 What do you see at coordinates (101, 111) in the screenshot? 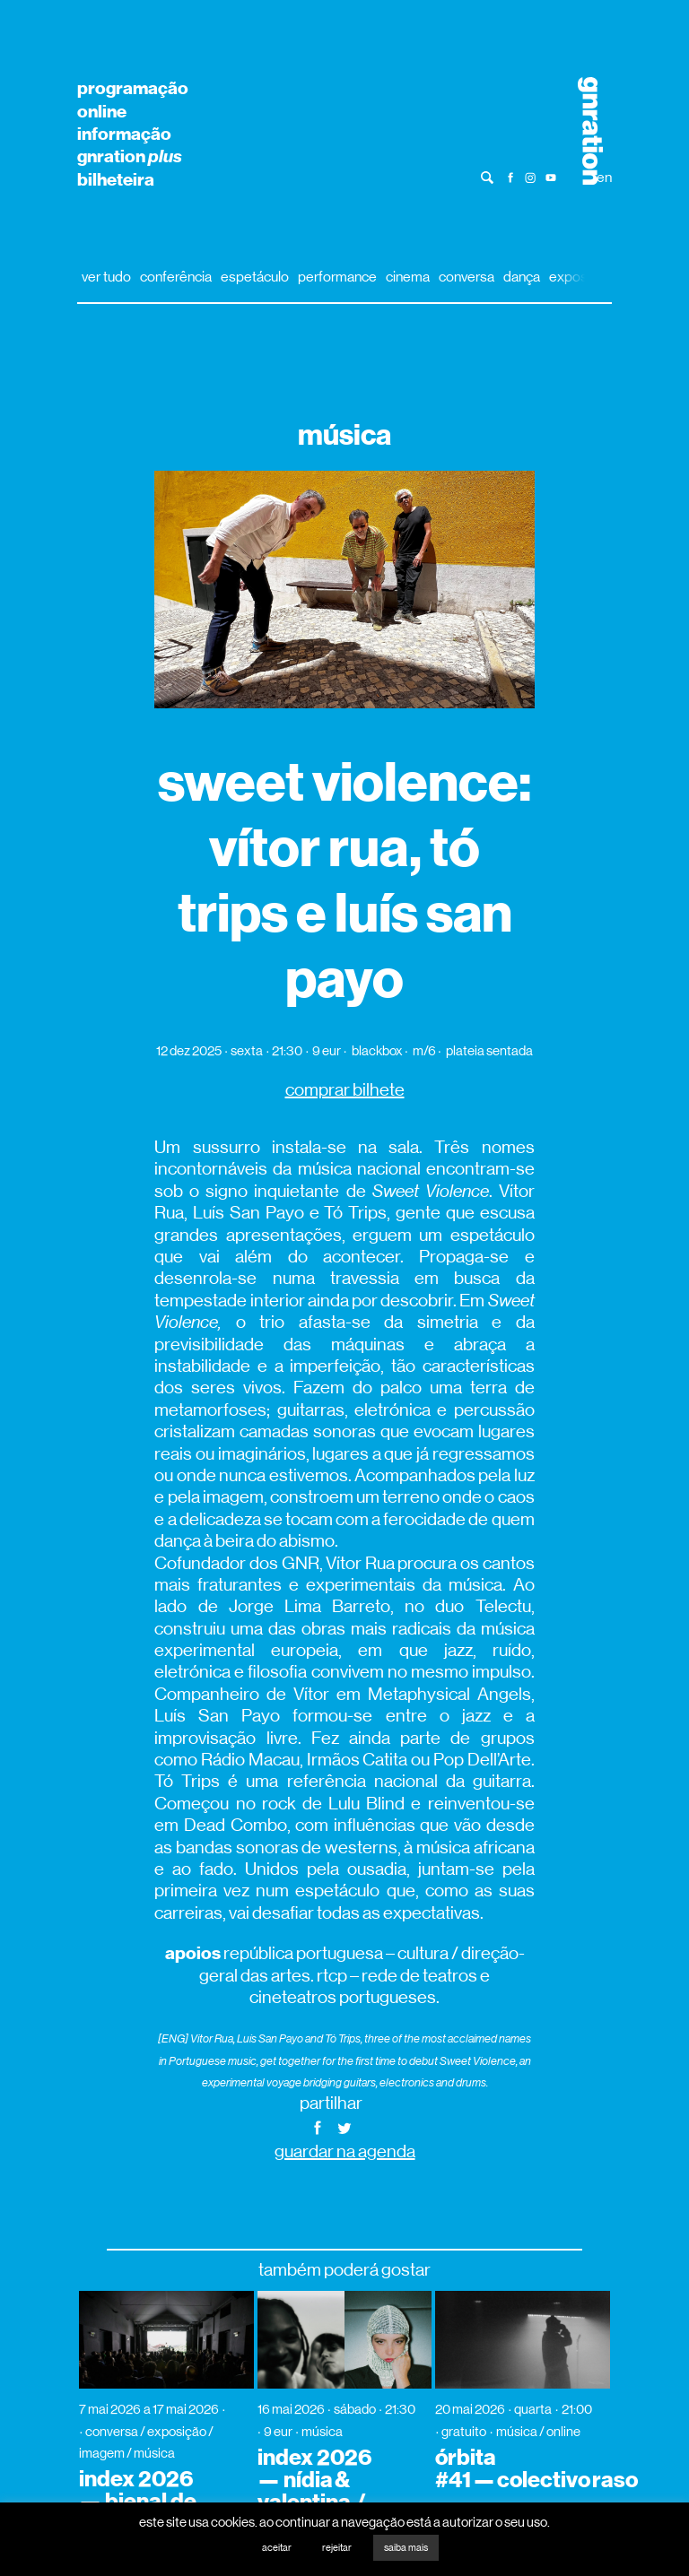
I see `online` at bounding box center [101, 111].